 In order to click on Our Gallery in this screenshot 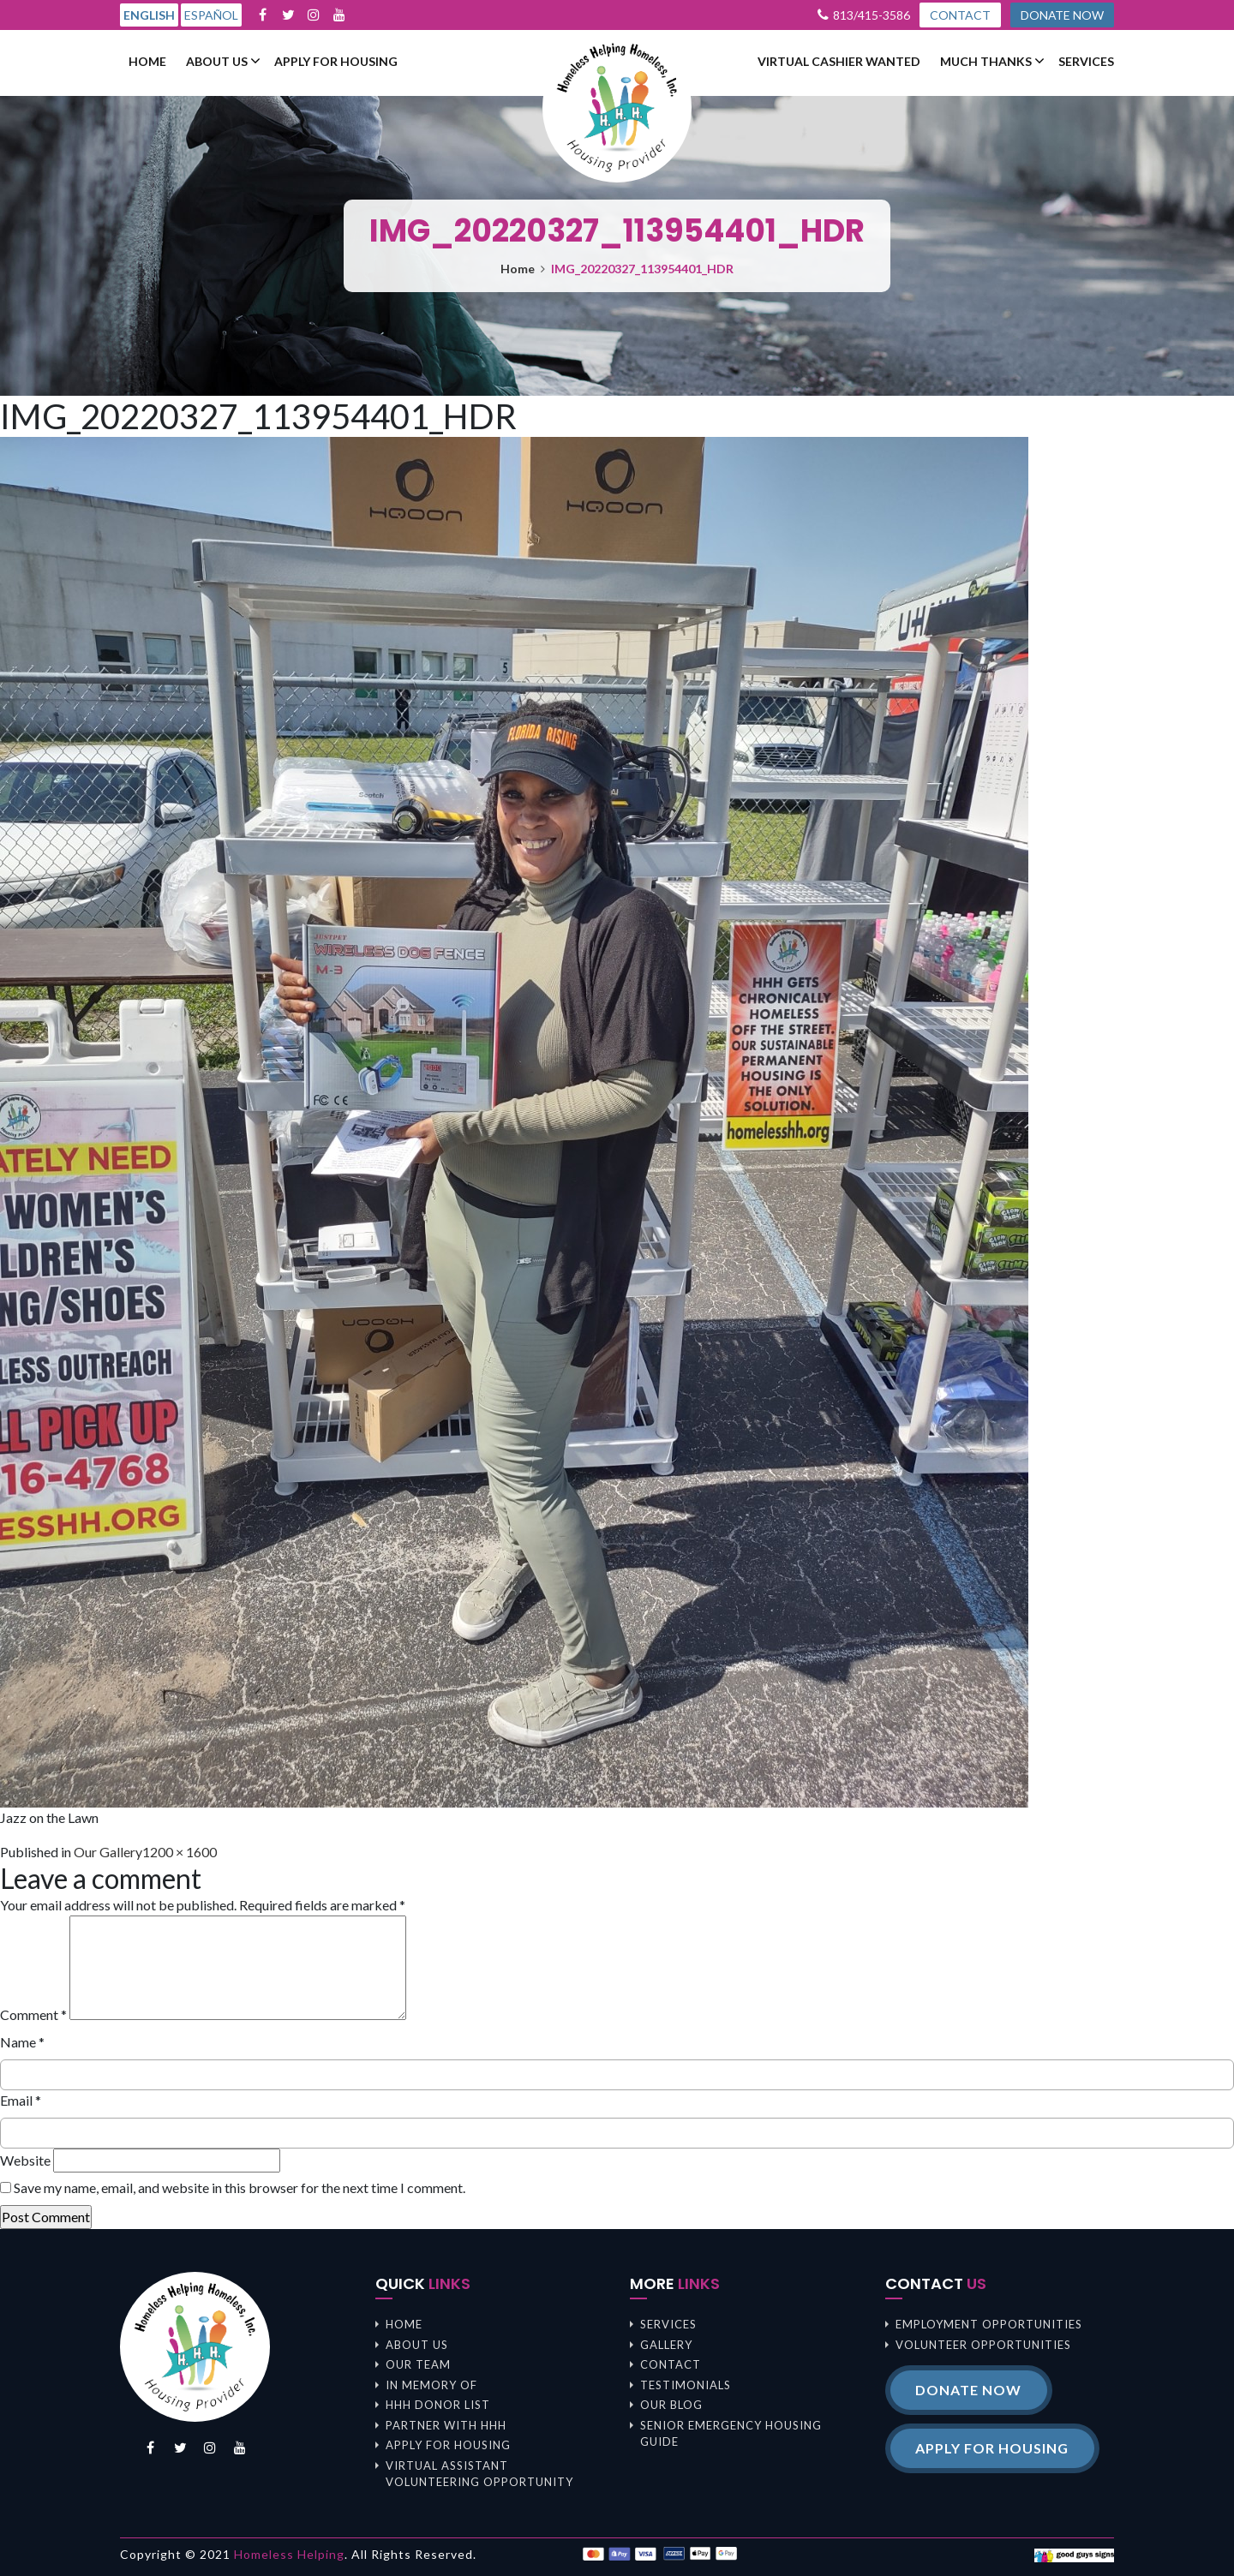, I will do `click(108, 1852)`.